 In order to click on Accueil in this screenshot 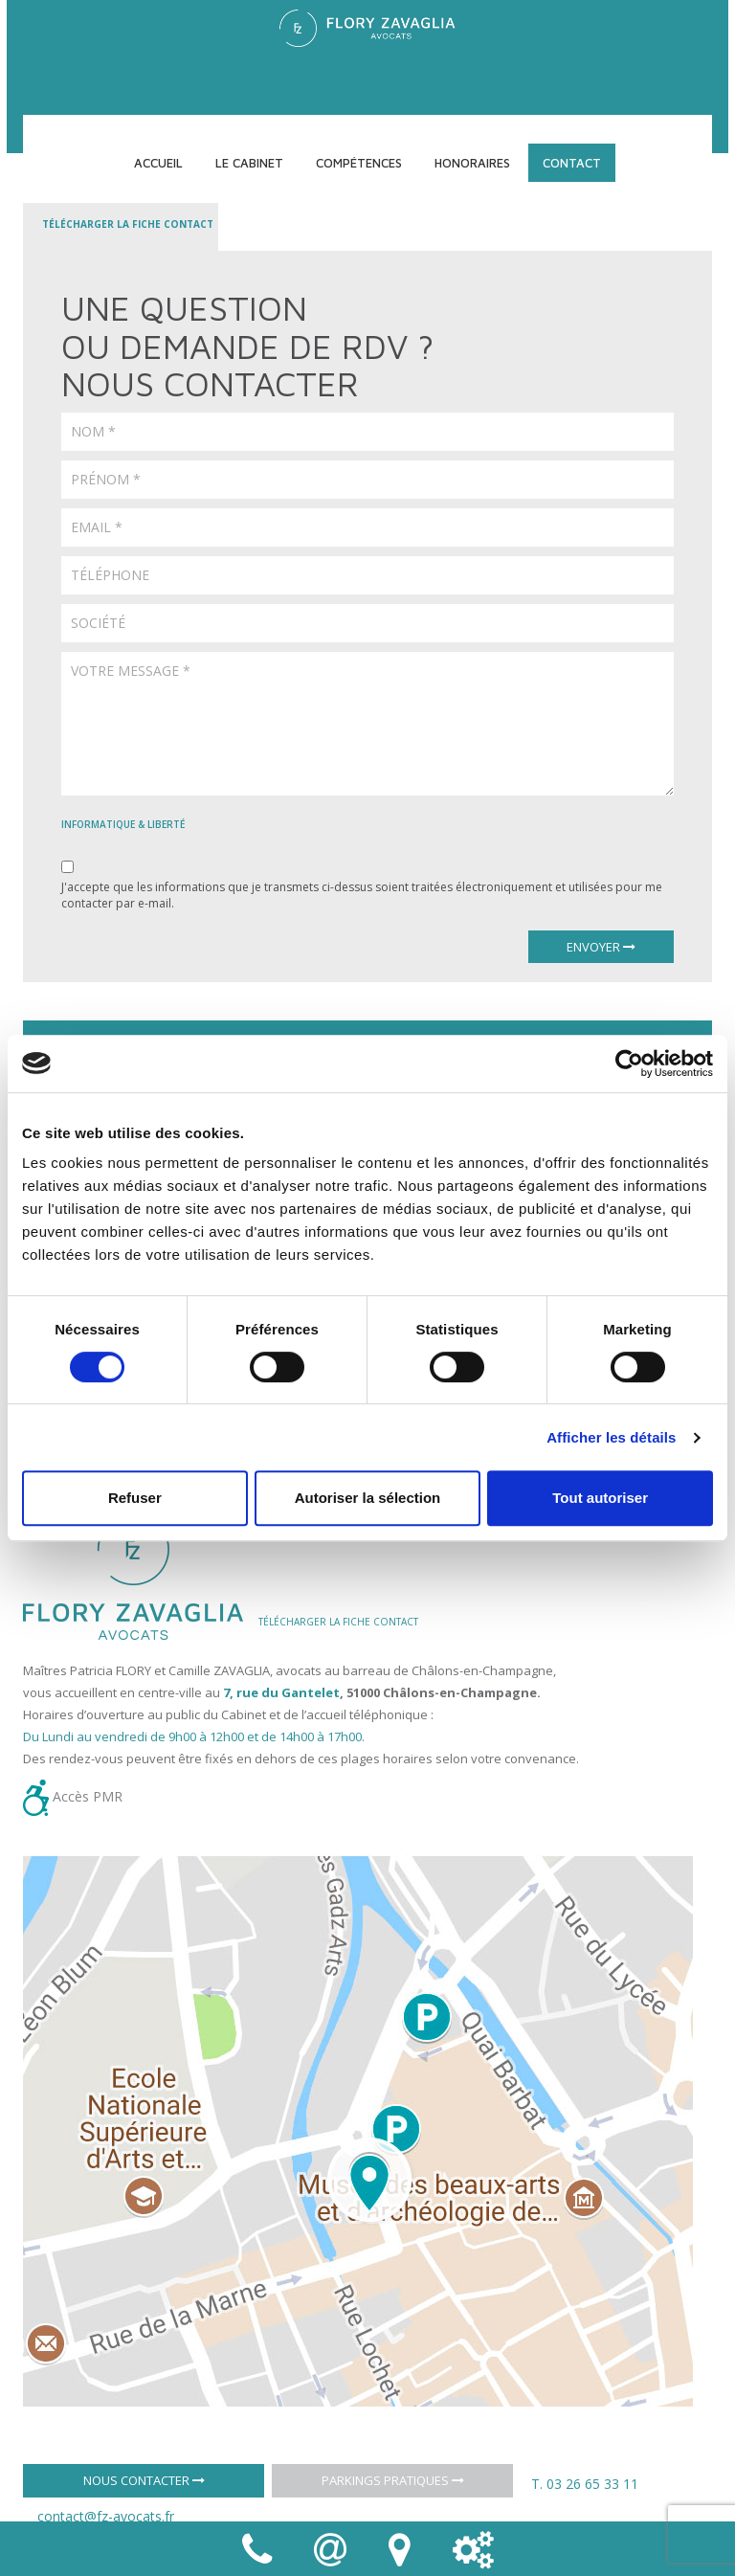, I will do `click(158, 162)`.